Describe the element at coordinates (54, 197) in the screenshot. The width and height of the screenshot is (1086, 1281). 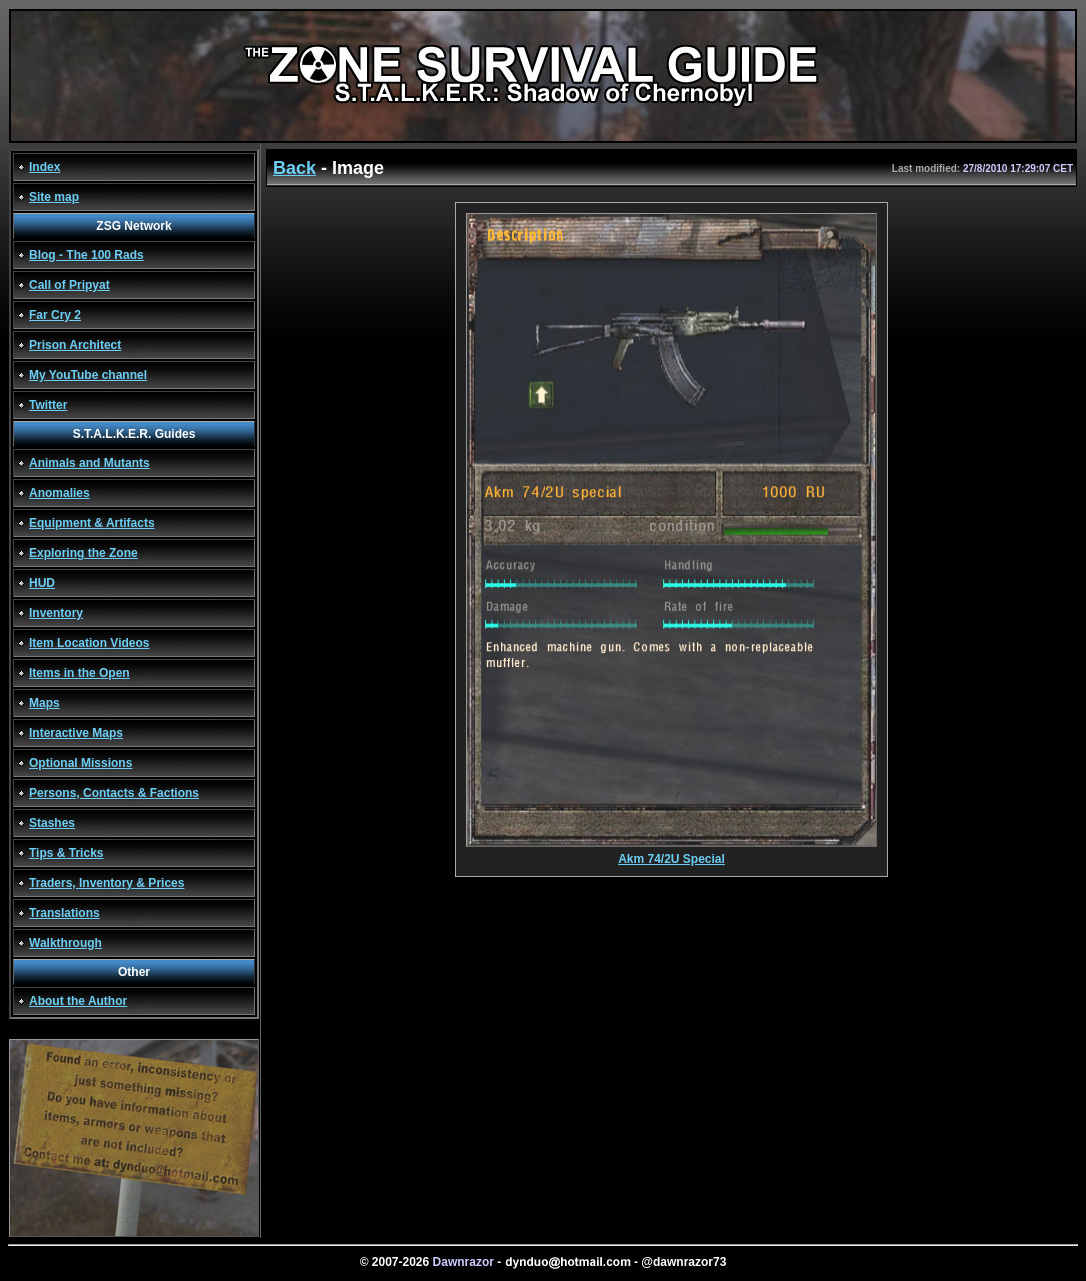
I see `Site map` at that location.